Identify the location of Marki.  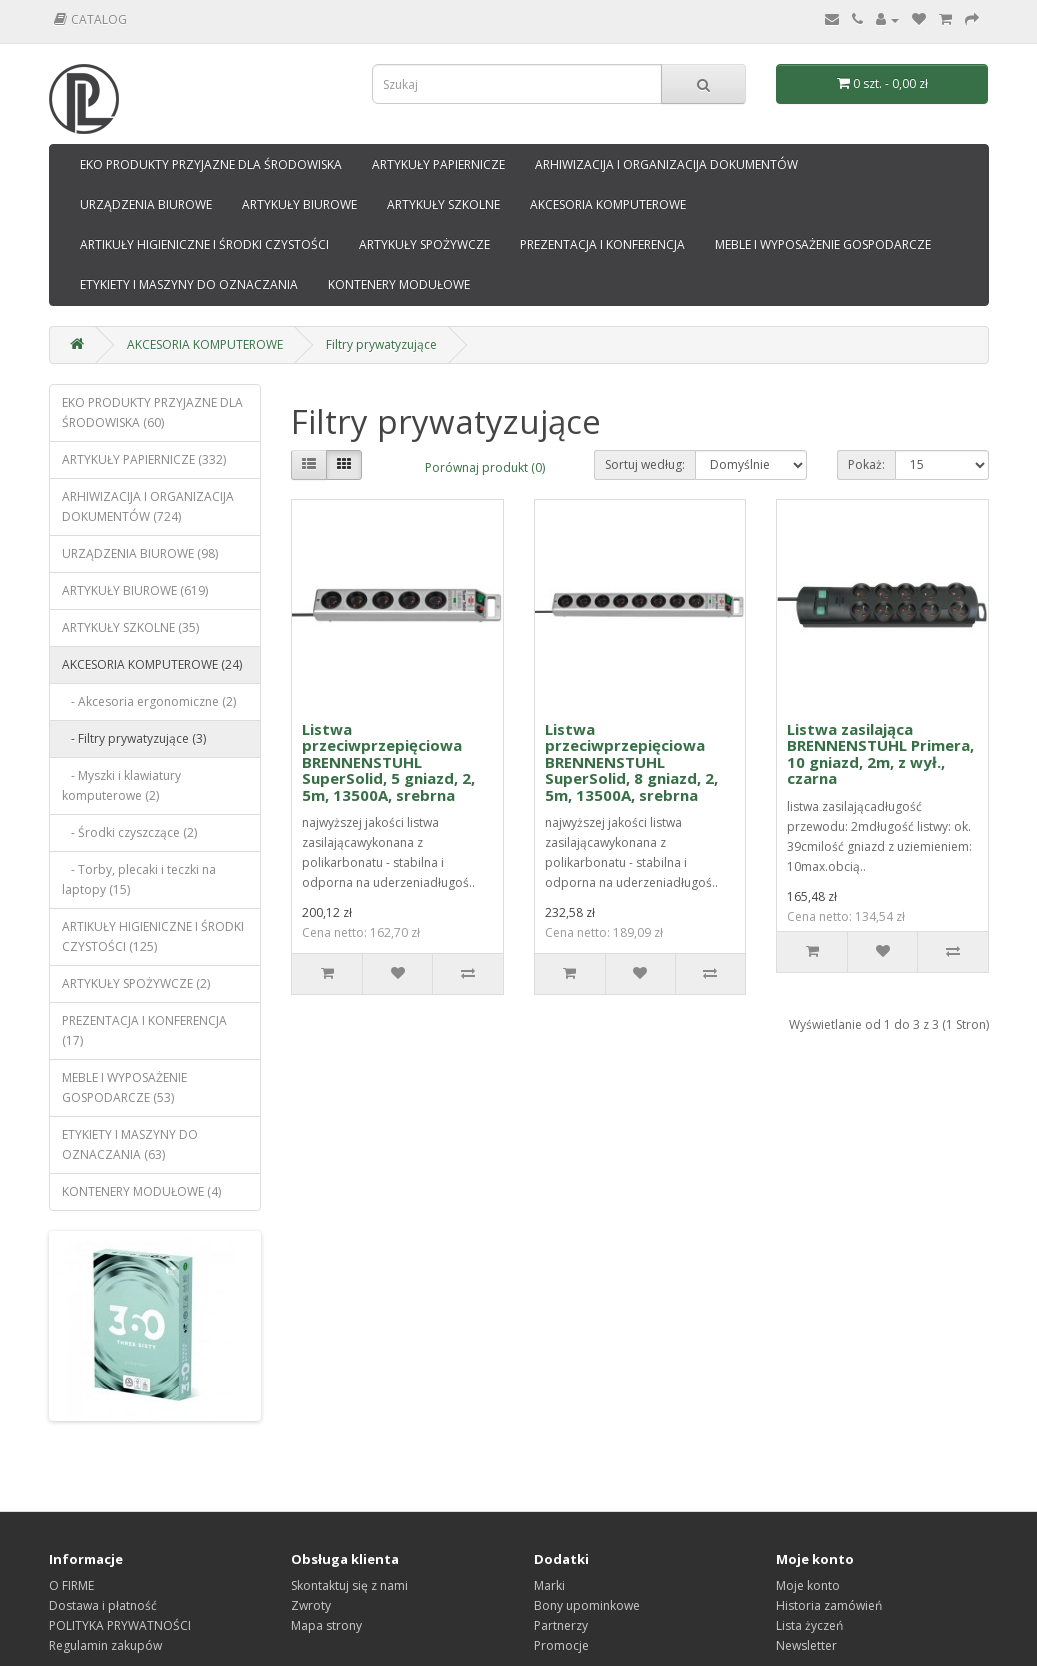
(549, 1585).